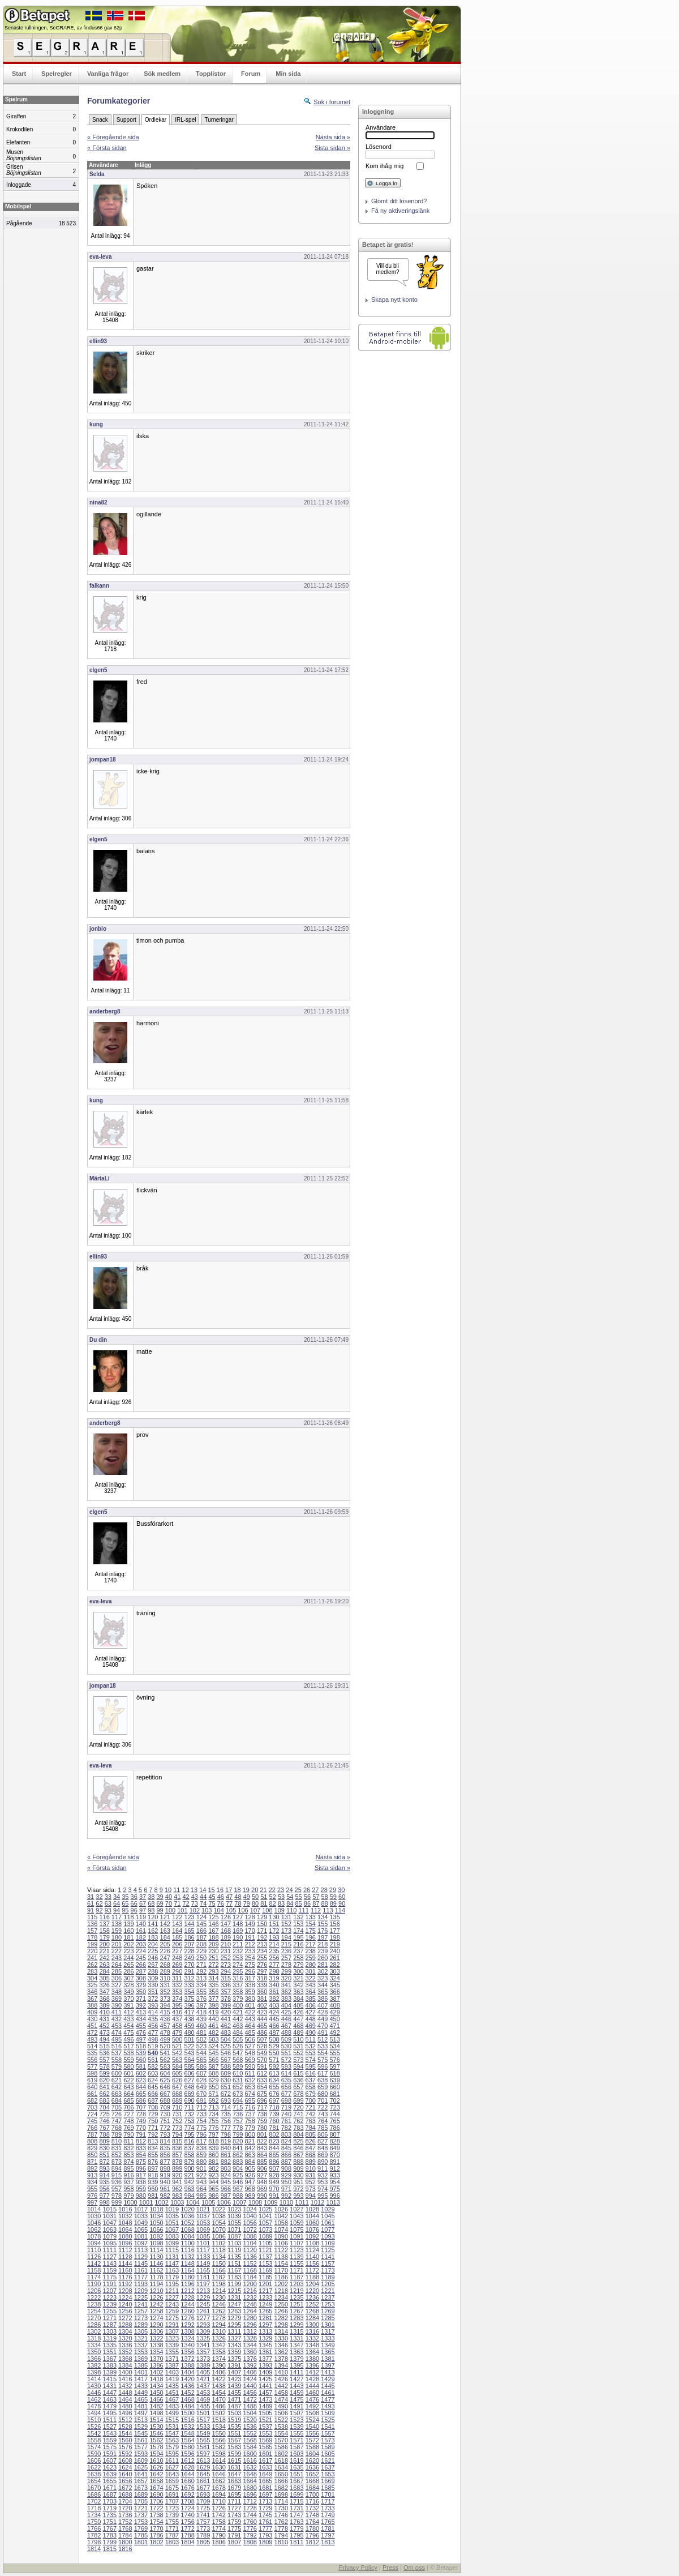 This screenshot has height=2576, width=679. What do you see at coordinates (238, 1957) in the screenshot?
I see `253` at bounding box center [238, 1957].